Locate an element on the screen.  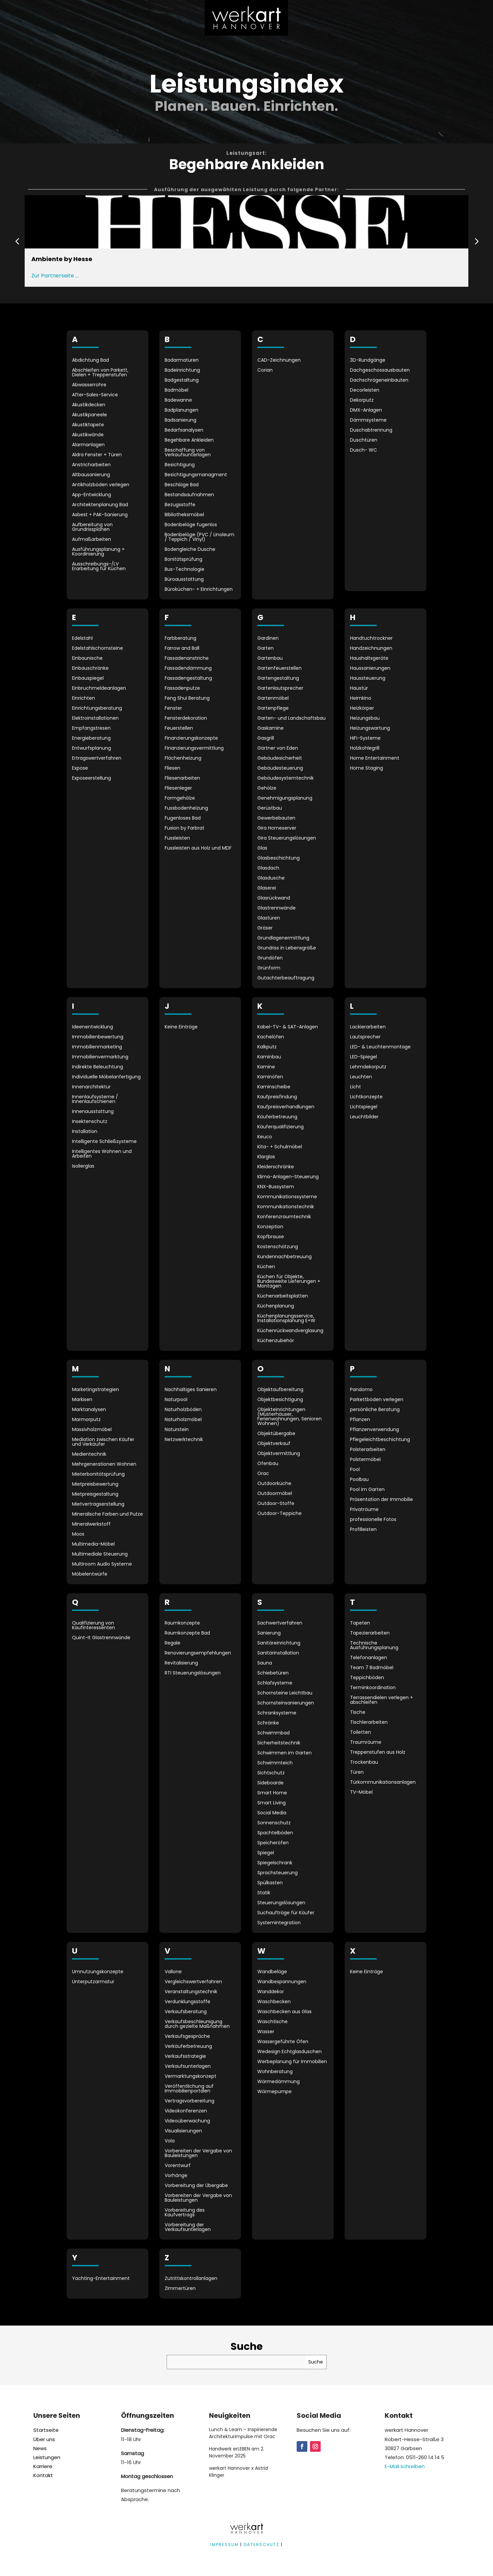
Möbelentwürfe is located at coordinates (89, 1574).